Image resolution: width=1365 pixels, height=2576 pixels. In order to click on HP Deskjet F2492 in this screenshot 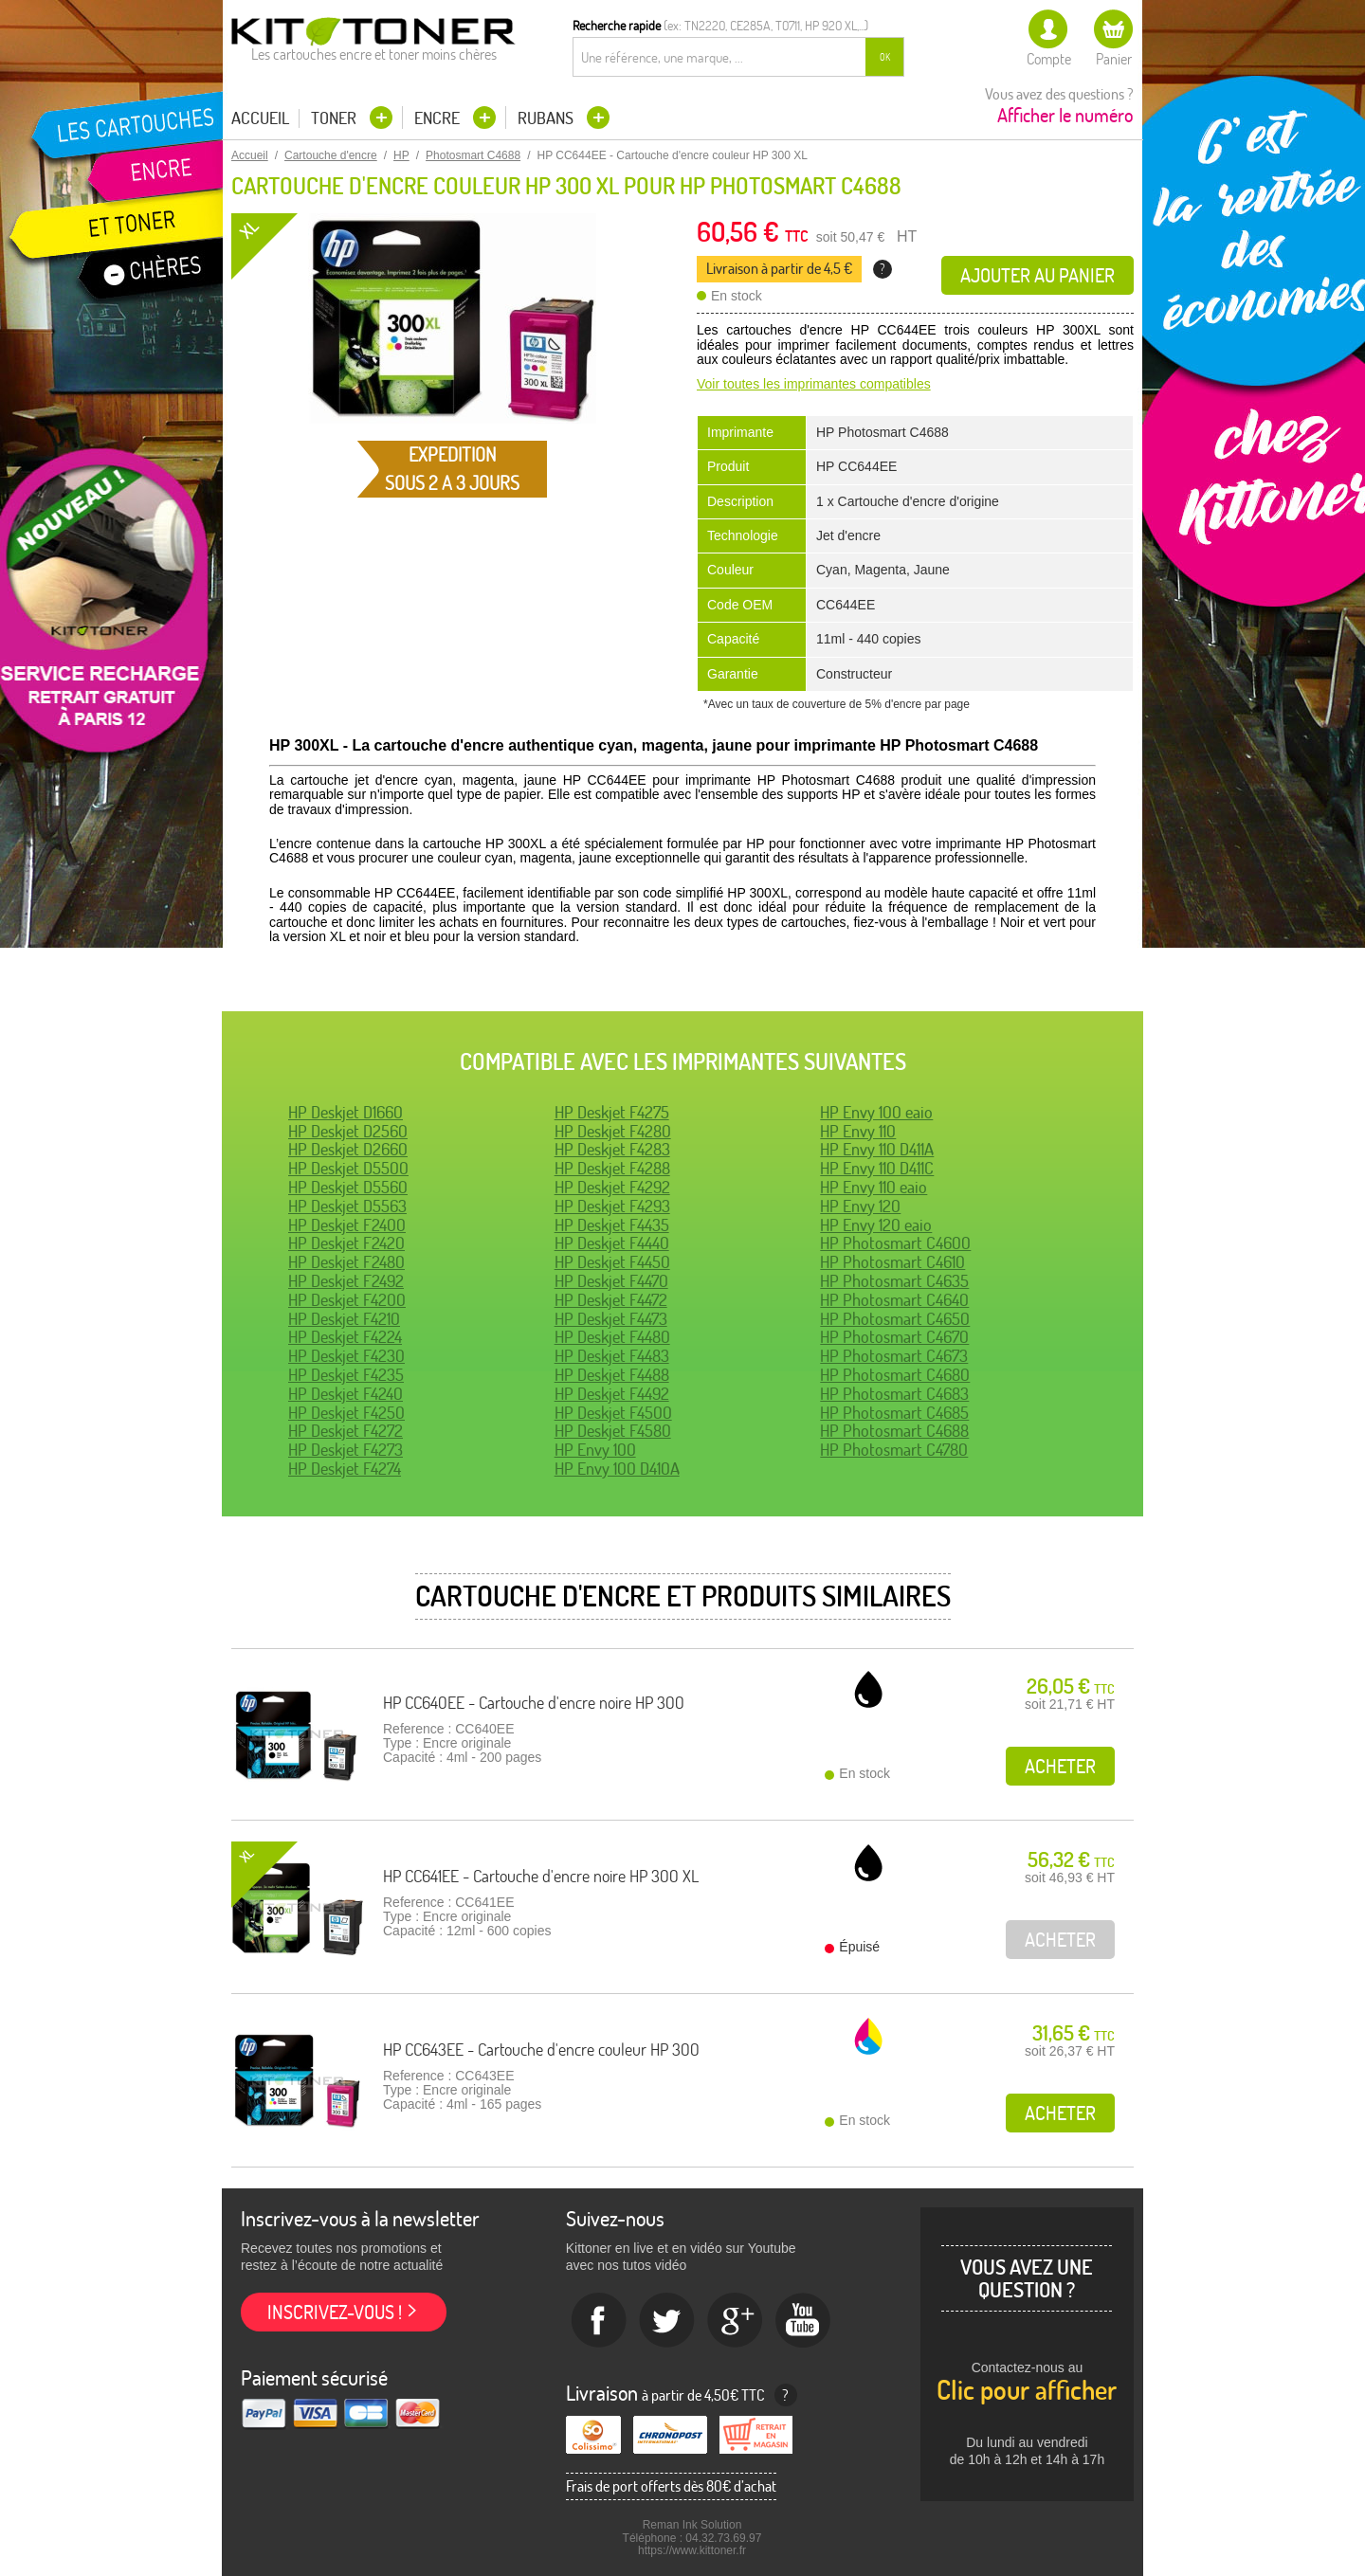, I will do `click(346, 1281)`.